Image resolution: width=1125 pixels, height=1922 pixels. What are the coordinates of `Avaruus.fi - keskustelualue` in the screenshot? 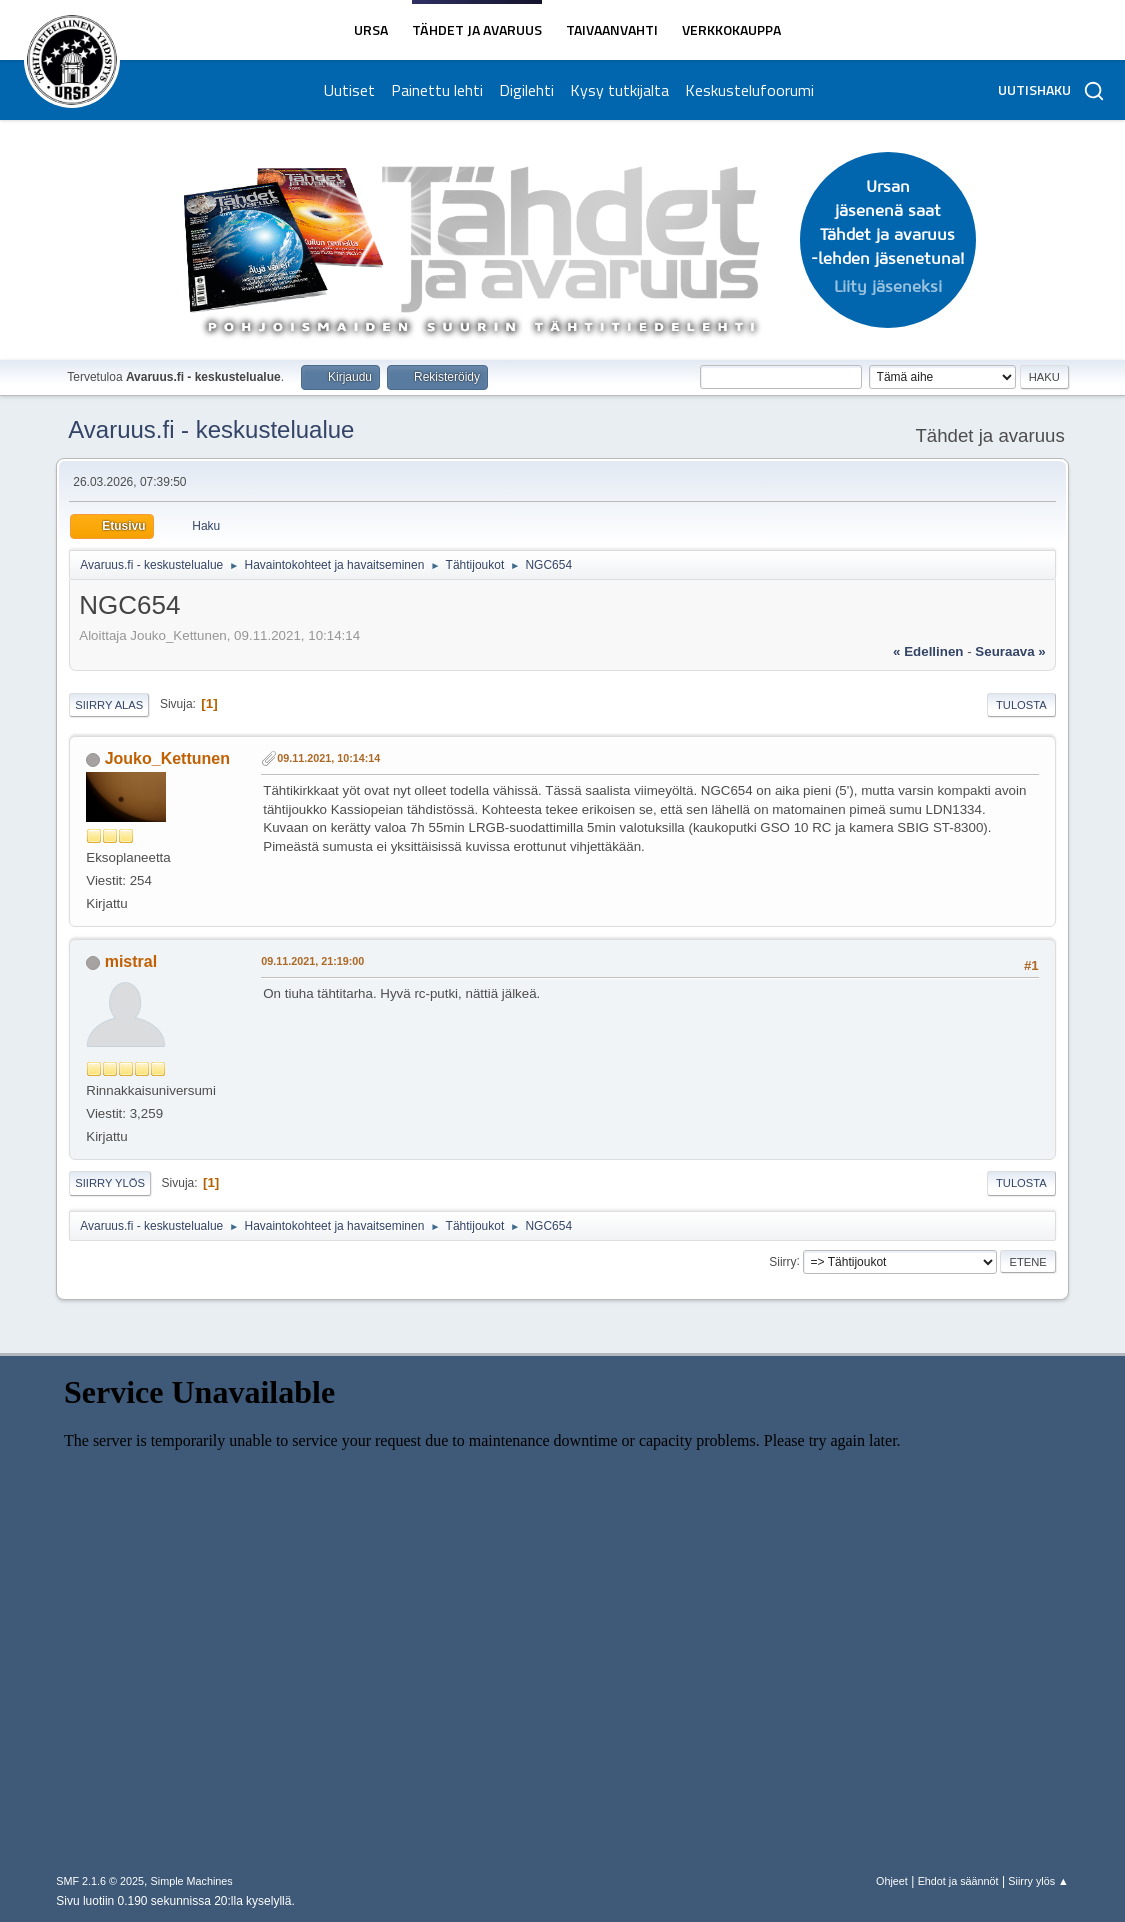 It's located at (211, 429).